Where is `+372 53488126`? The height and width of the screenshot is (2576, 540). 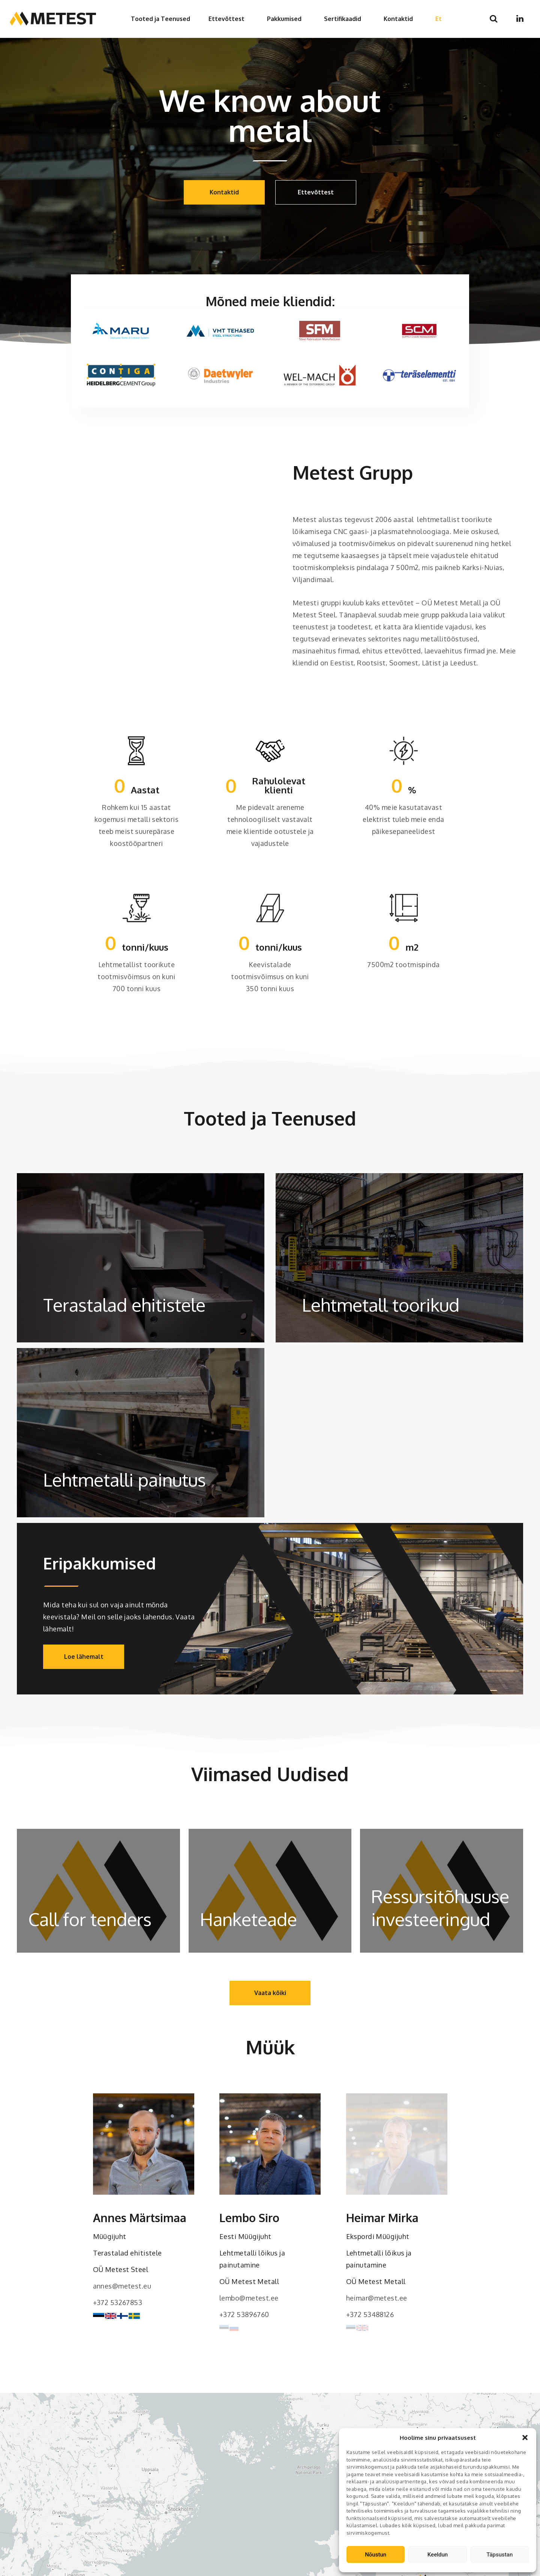 +372 53488126 is located at coordinates (370, 2314).